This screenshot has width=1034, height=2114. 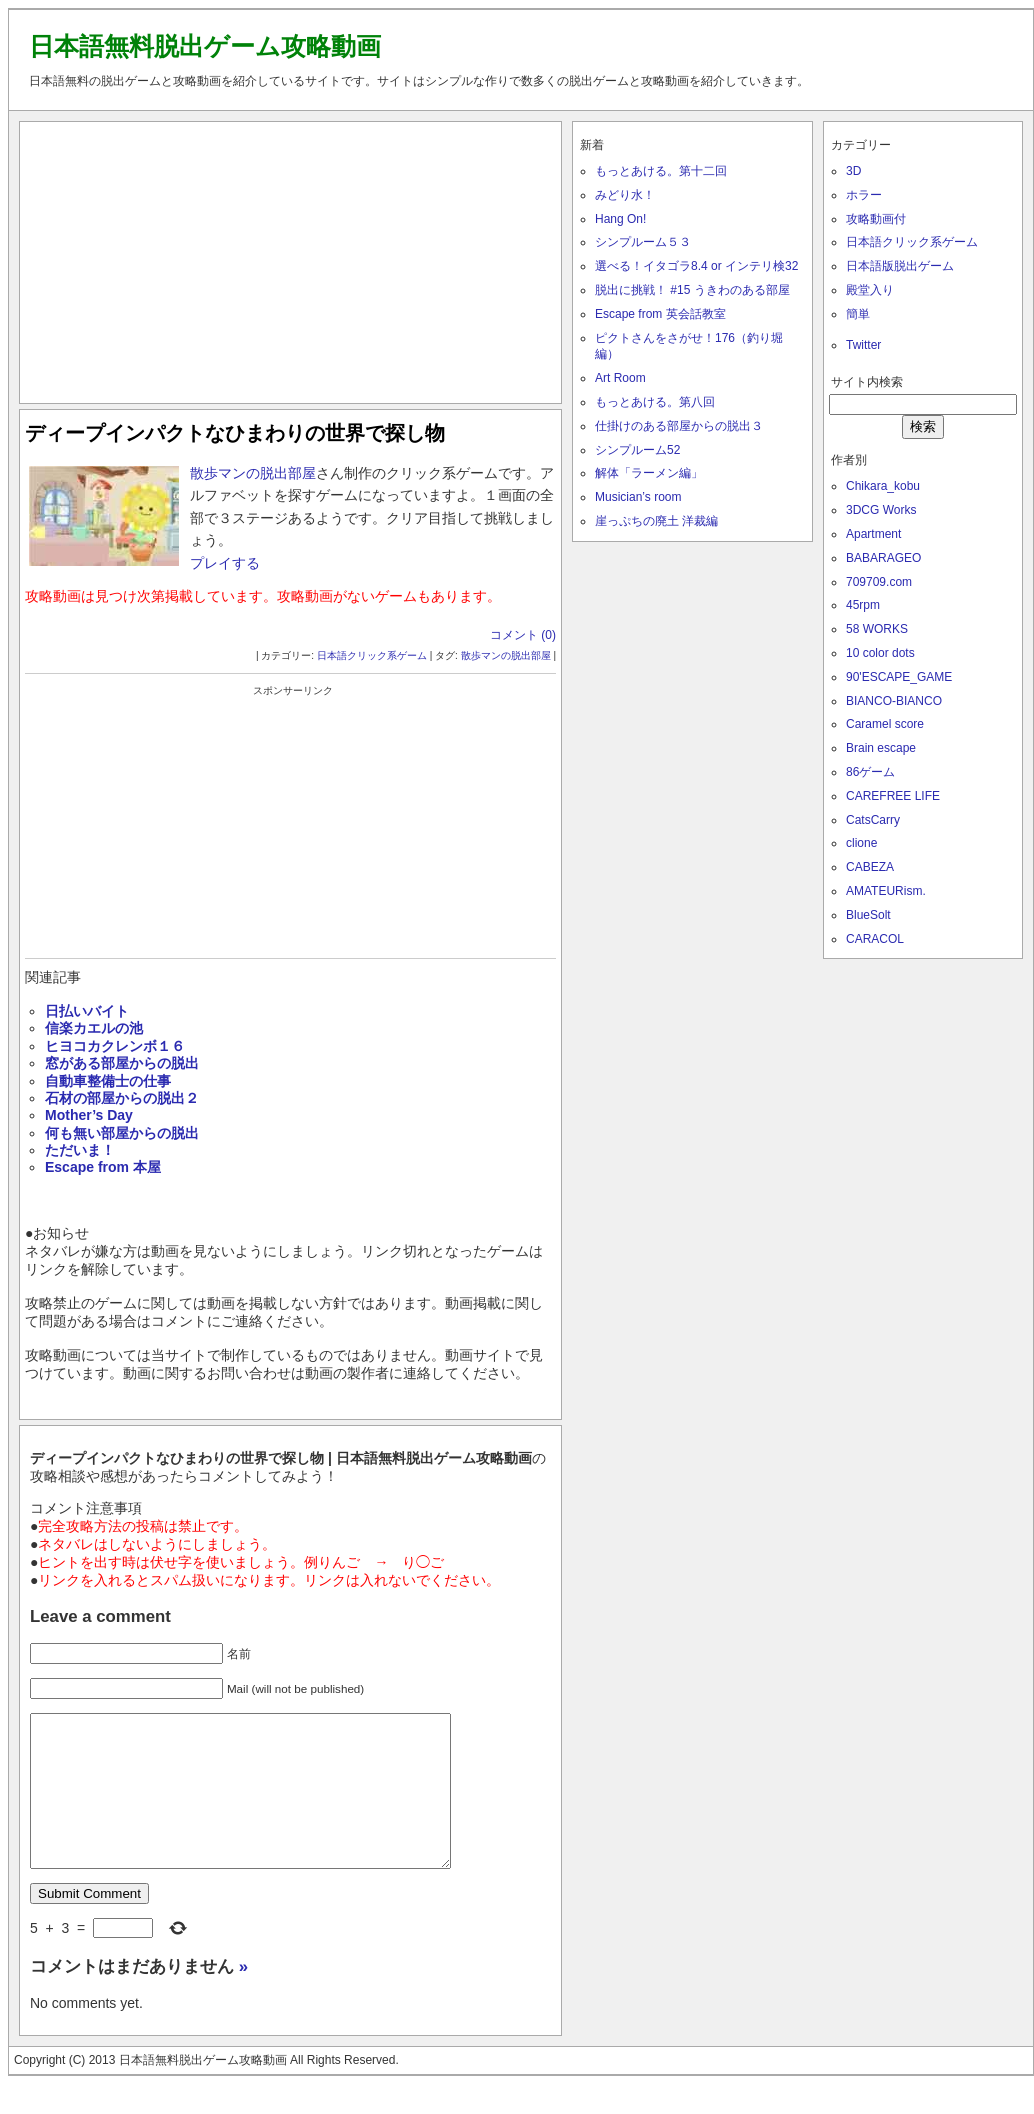 What do you see at coordinates (122, 1063) in the screenshot?
I see `窓がある部屋からの脱出` at bounding box center [122, 1063].